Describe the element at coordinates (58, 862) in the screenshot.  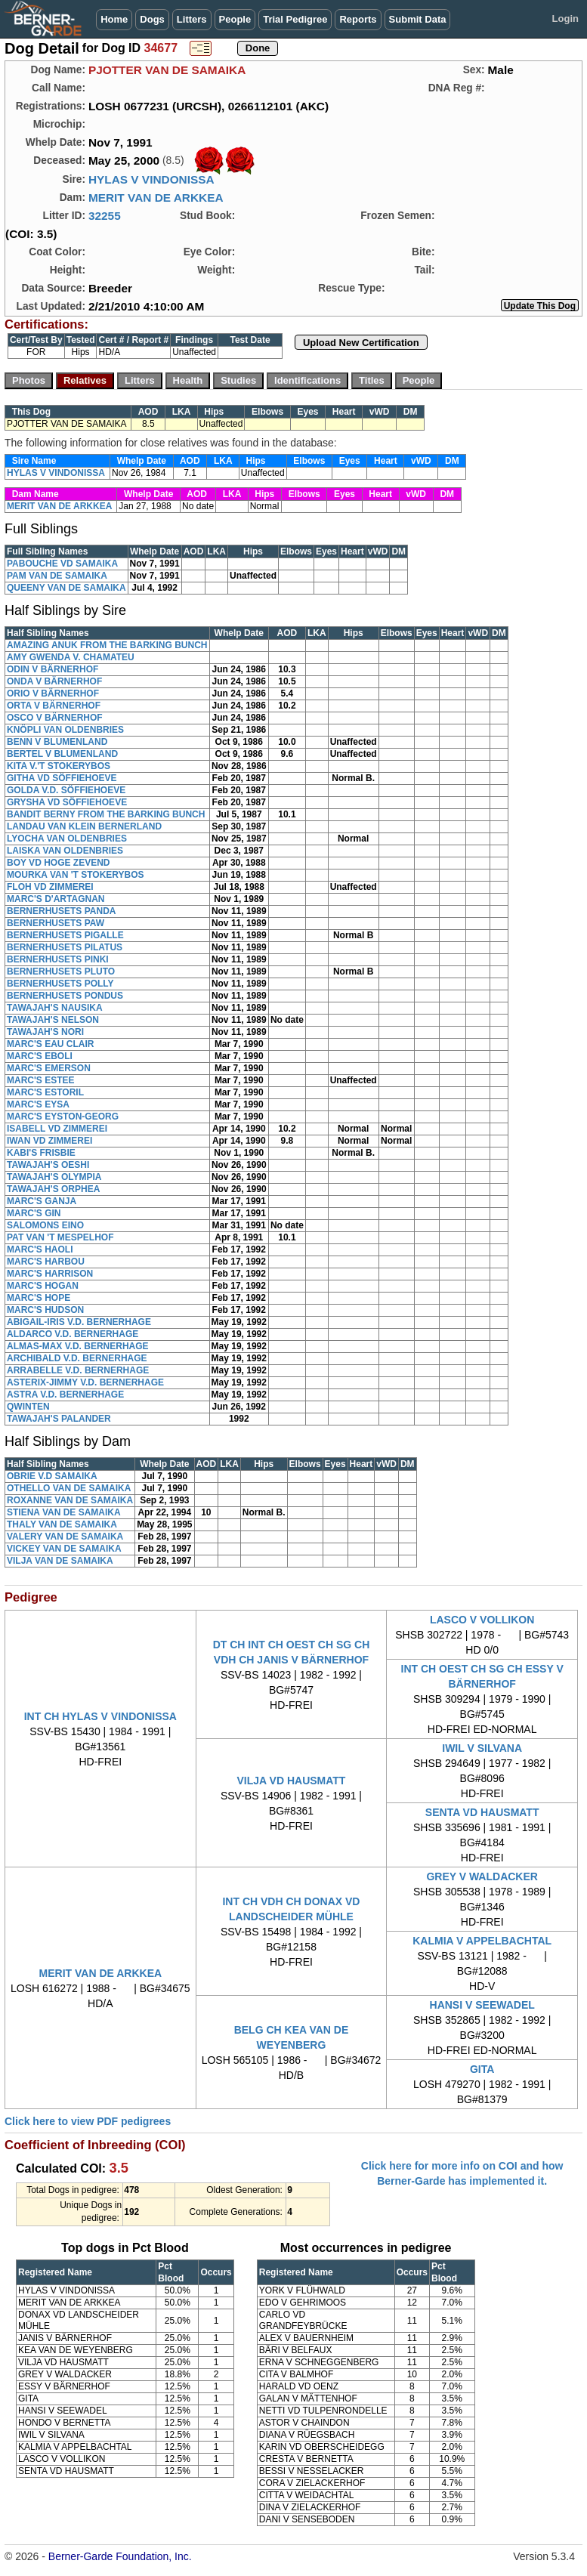
I see `BOY VD HOGE ZEVEND` at that location.